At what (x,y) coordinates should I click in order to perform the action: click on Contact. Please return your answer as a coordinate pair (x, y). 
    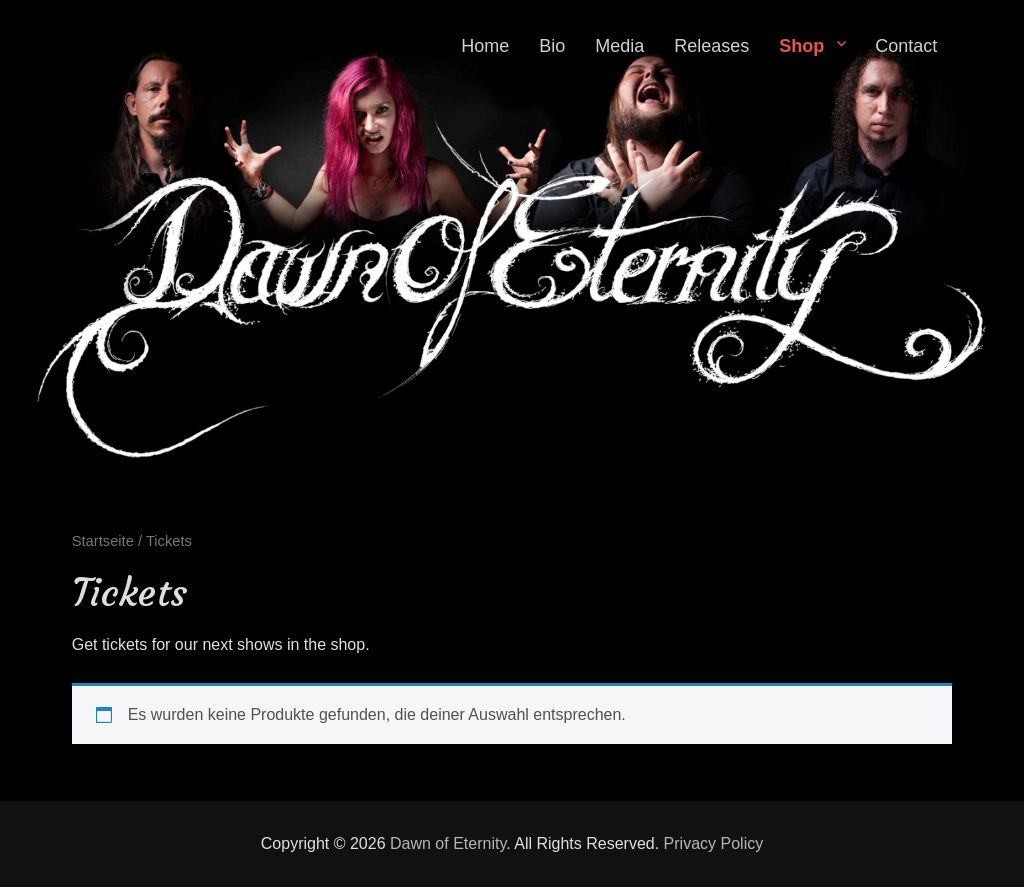
    Looking at the image, I should click on (906, 46).